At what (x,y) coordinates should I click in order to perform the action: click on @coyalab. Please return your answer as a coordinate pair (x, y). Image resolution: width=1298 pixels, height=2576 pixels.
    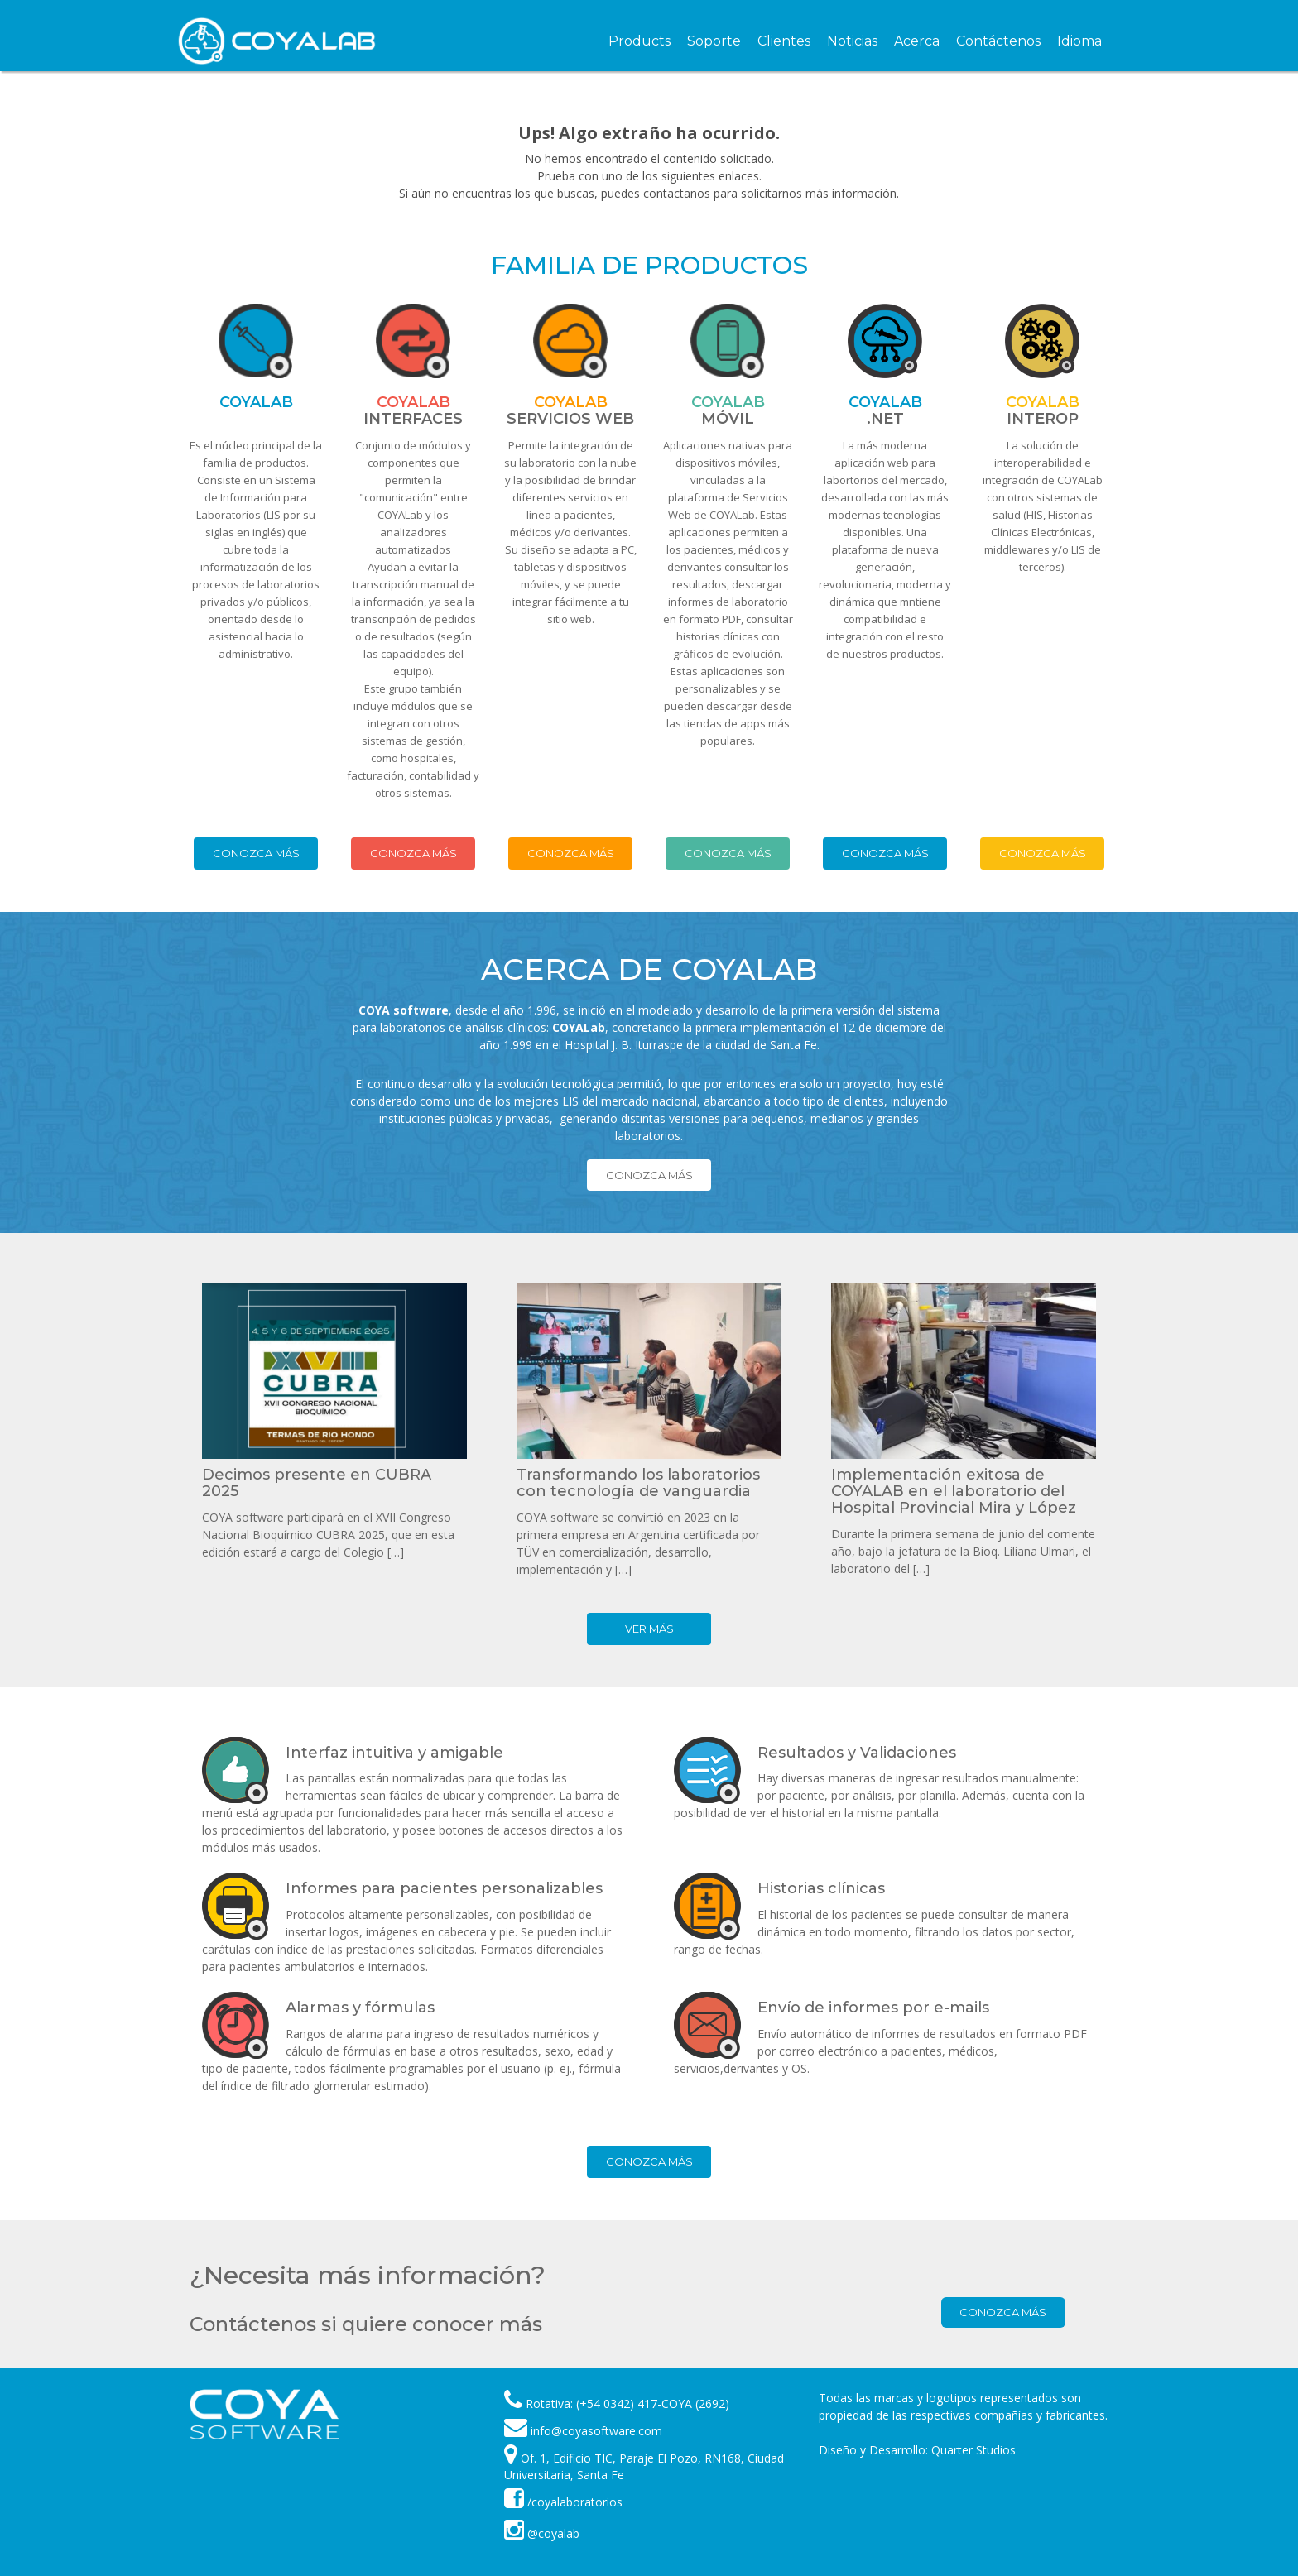
    Looking at the image, I should click on (541, 2533).